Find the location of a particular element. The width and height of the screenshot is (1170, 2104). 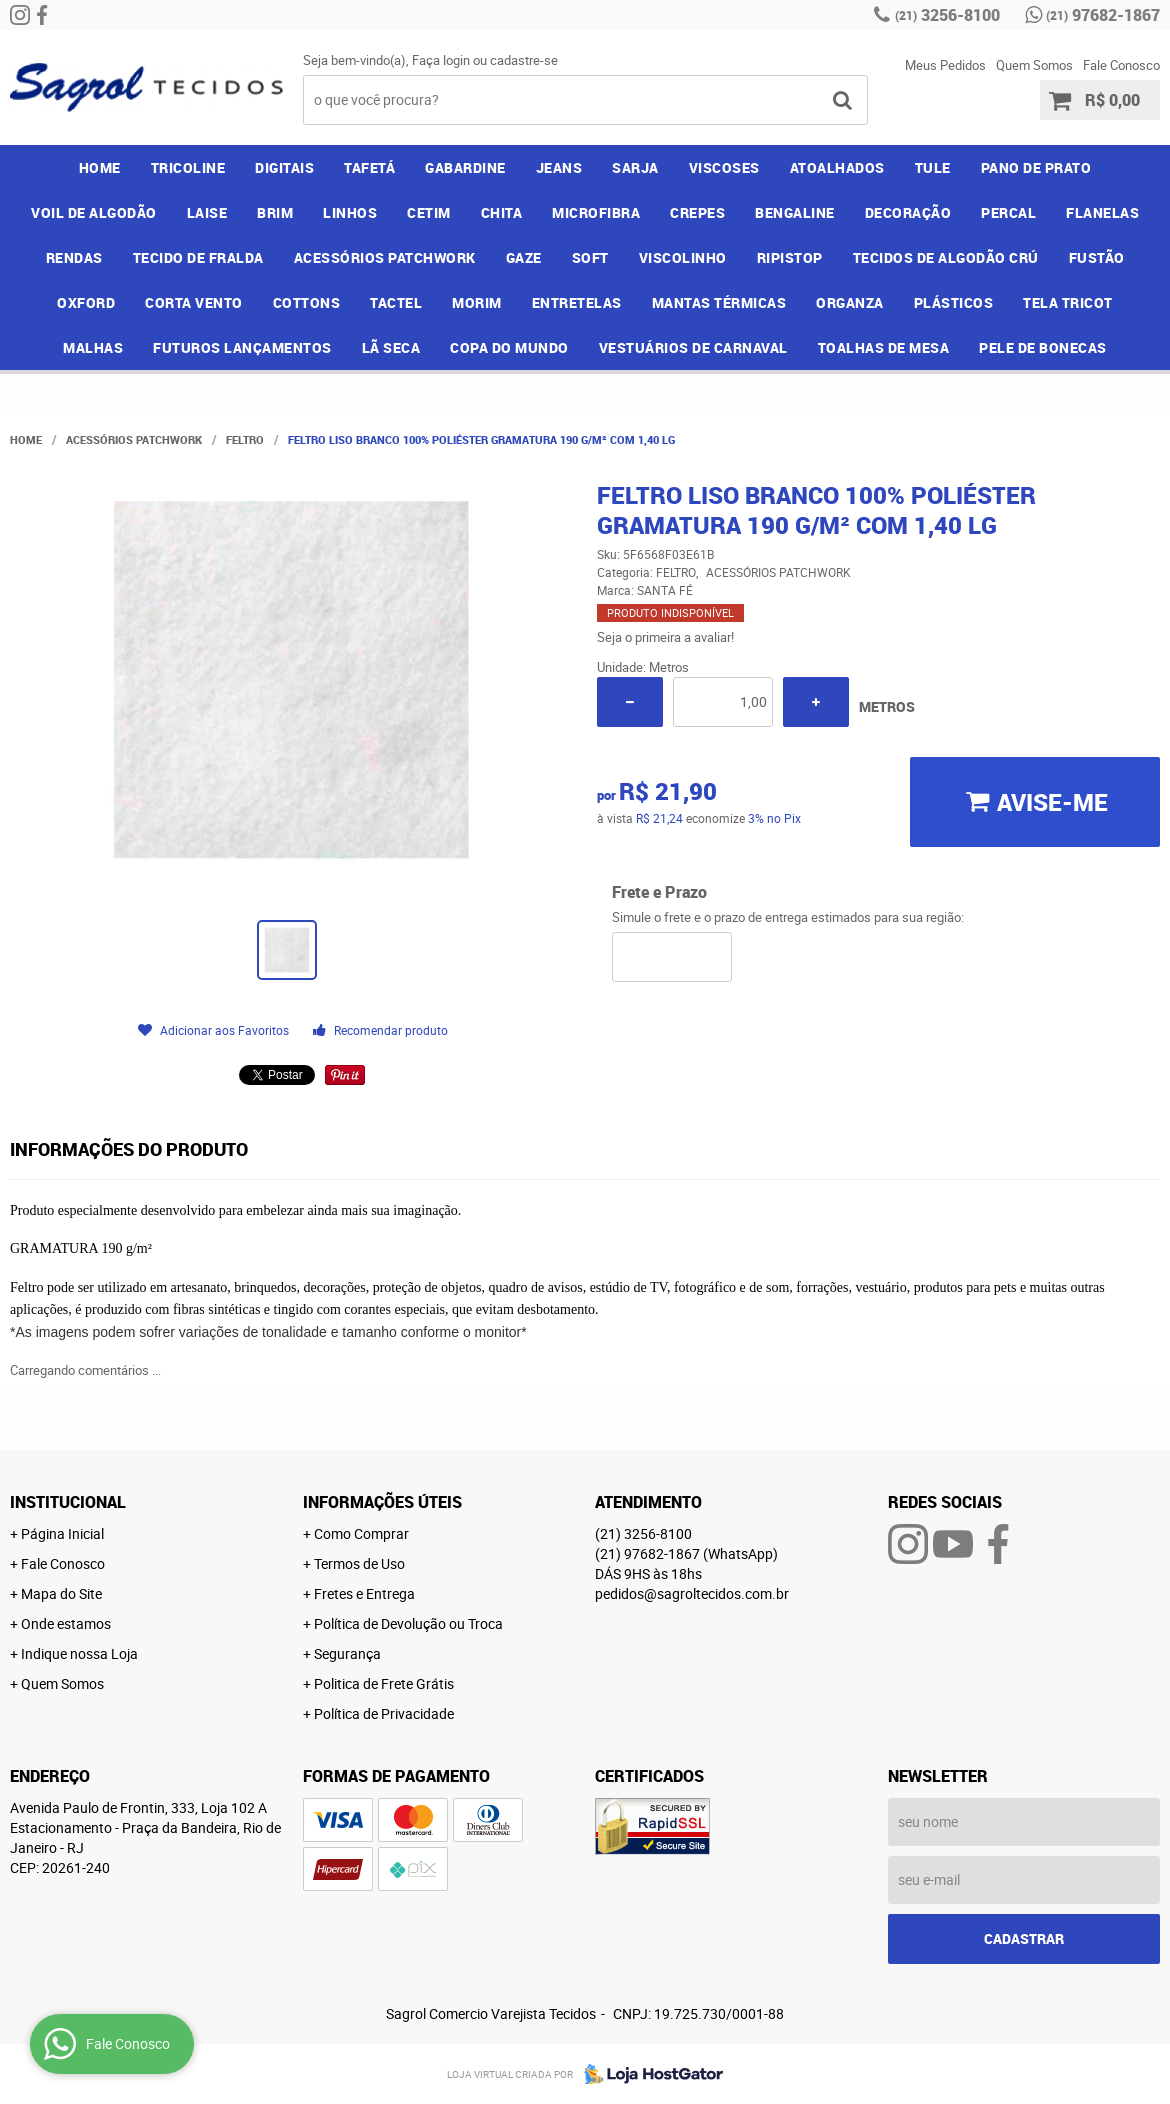

COTTONS is located at coordinates (307, 302).